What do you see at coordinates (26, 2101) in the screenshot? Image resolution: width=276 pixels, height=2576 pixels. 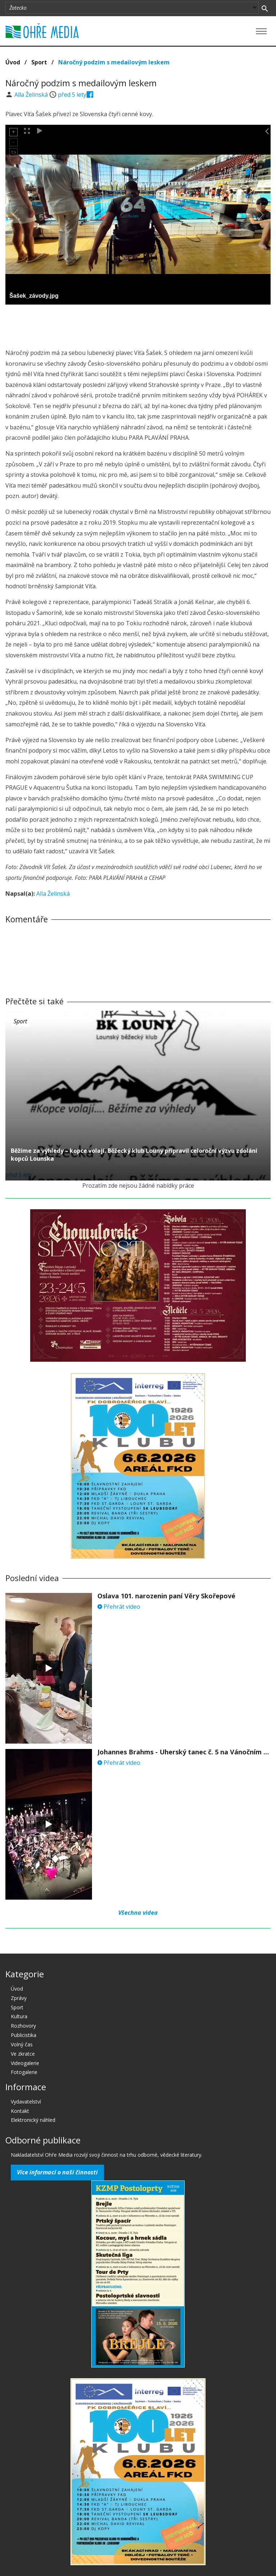 I see `Vydavatelství` at bounding box center [26, 2101].